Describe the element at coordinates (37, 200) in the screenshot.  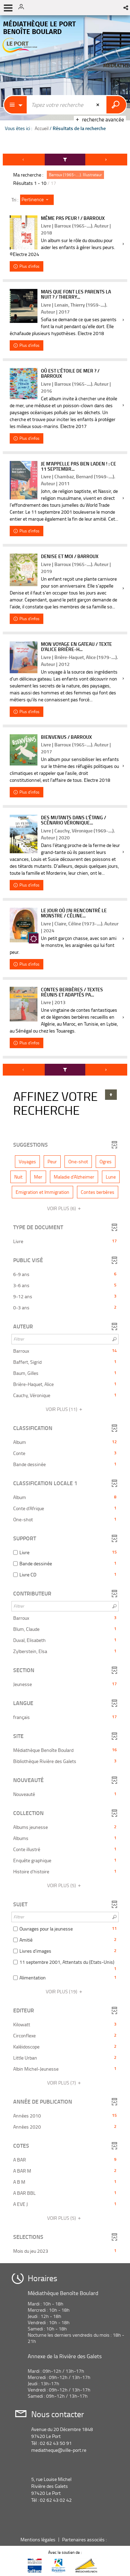
I see `[Tri : Pertinence]` at that location.